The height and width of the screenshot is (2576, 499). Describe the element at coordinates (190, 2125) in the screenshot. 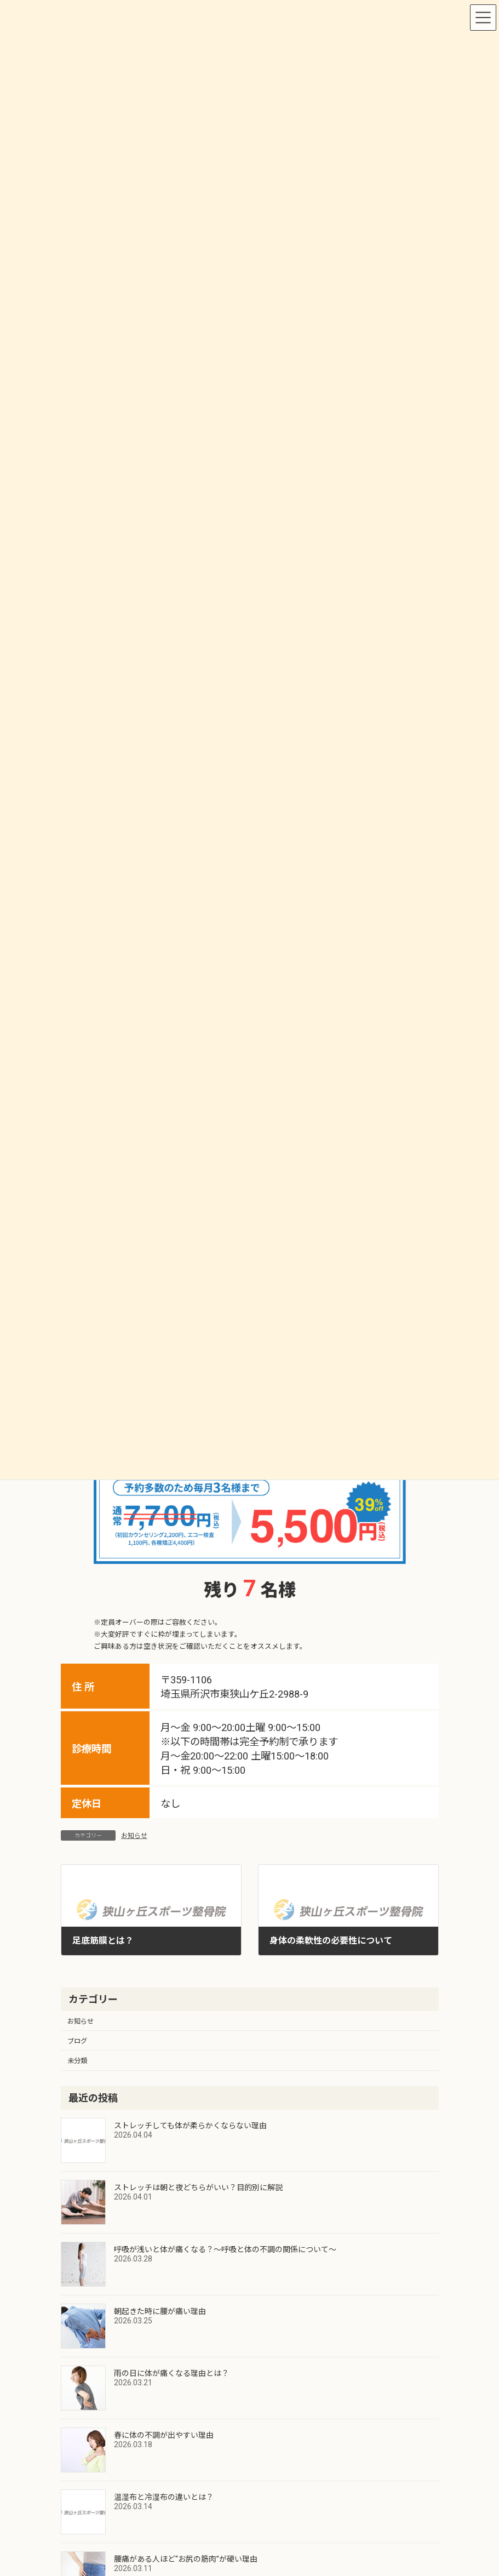

I see `ストレッチしても体が柔らかくならない理由` at that location.